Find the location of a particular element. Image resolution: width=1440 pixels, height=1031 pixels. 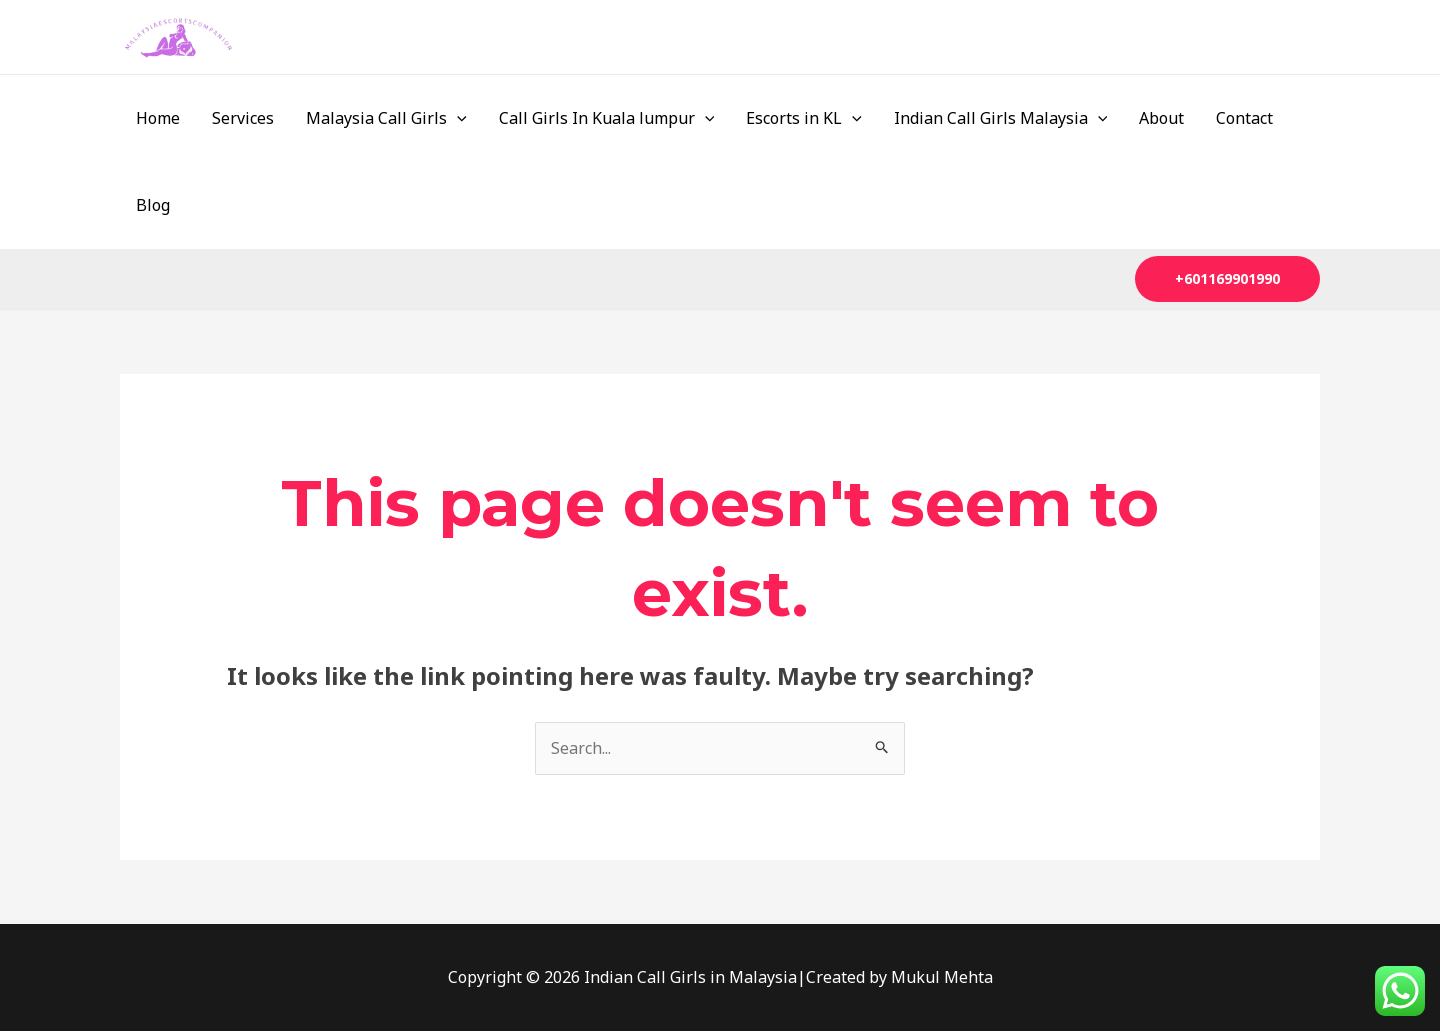

Malaysia Call Girls is located at coordinates (386, 118).